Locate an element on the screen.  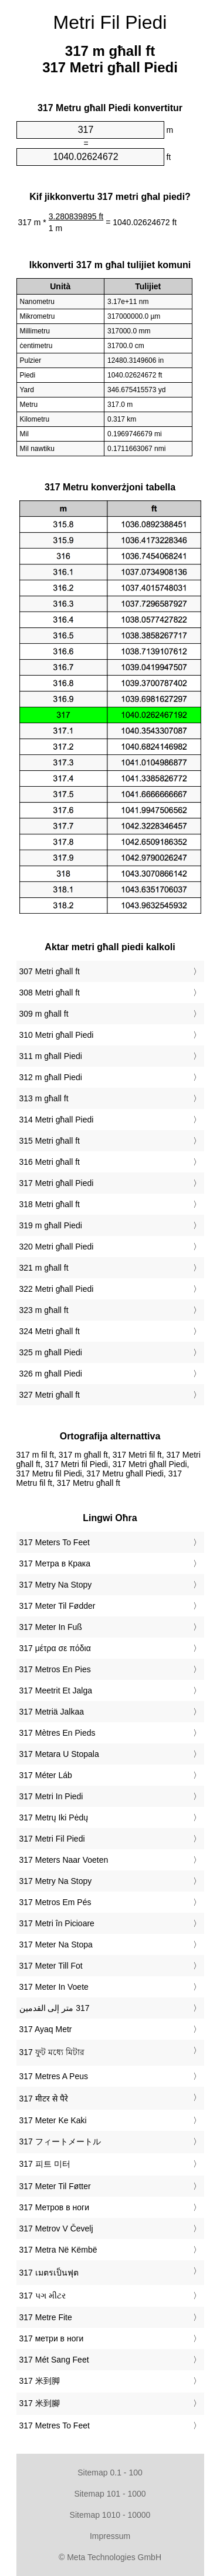
‎317 Метра в Крака is located at coordinates (55, 1563).